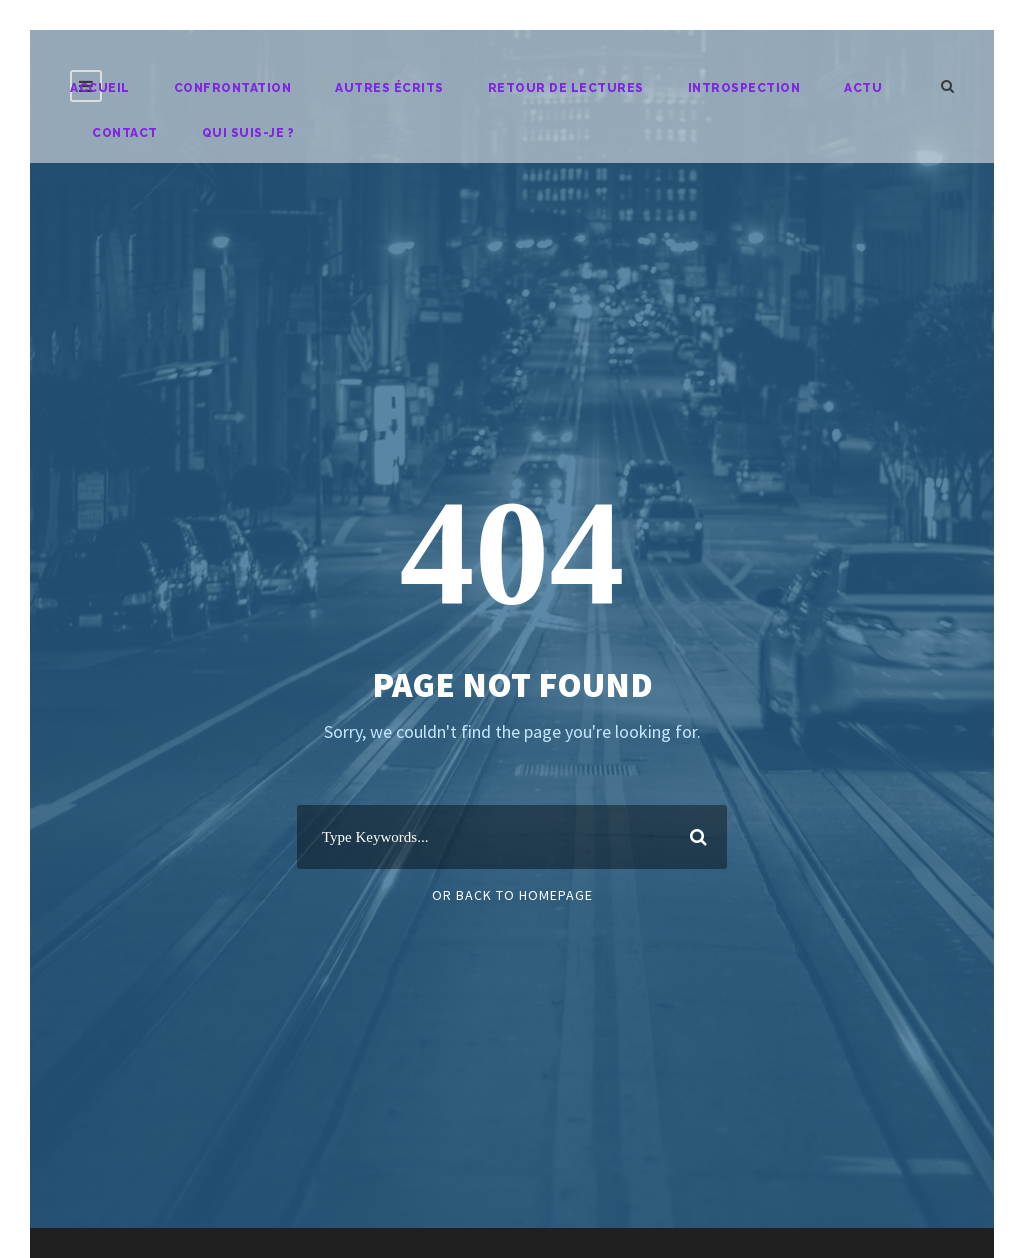 This screenshot has width=1024, height=1258. What do you see at coordinates (233, 88) in the screenshot?
I see `Confrontation` at bounding box center [233, 88].